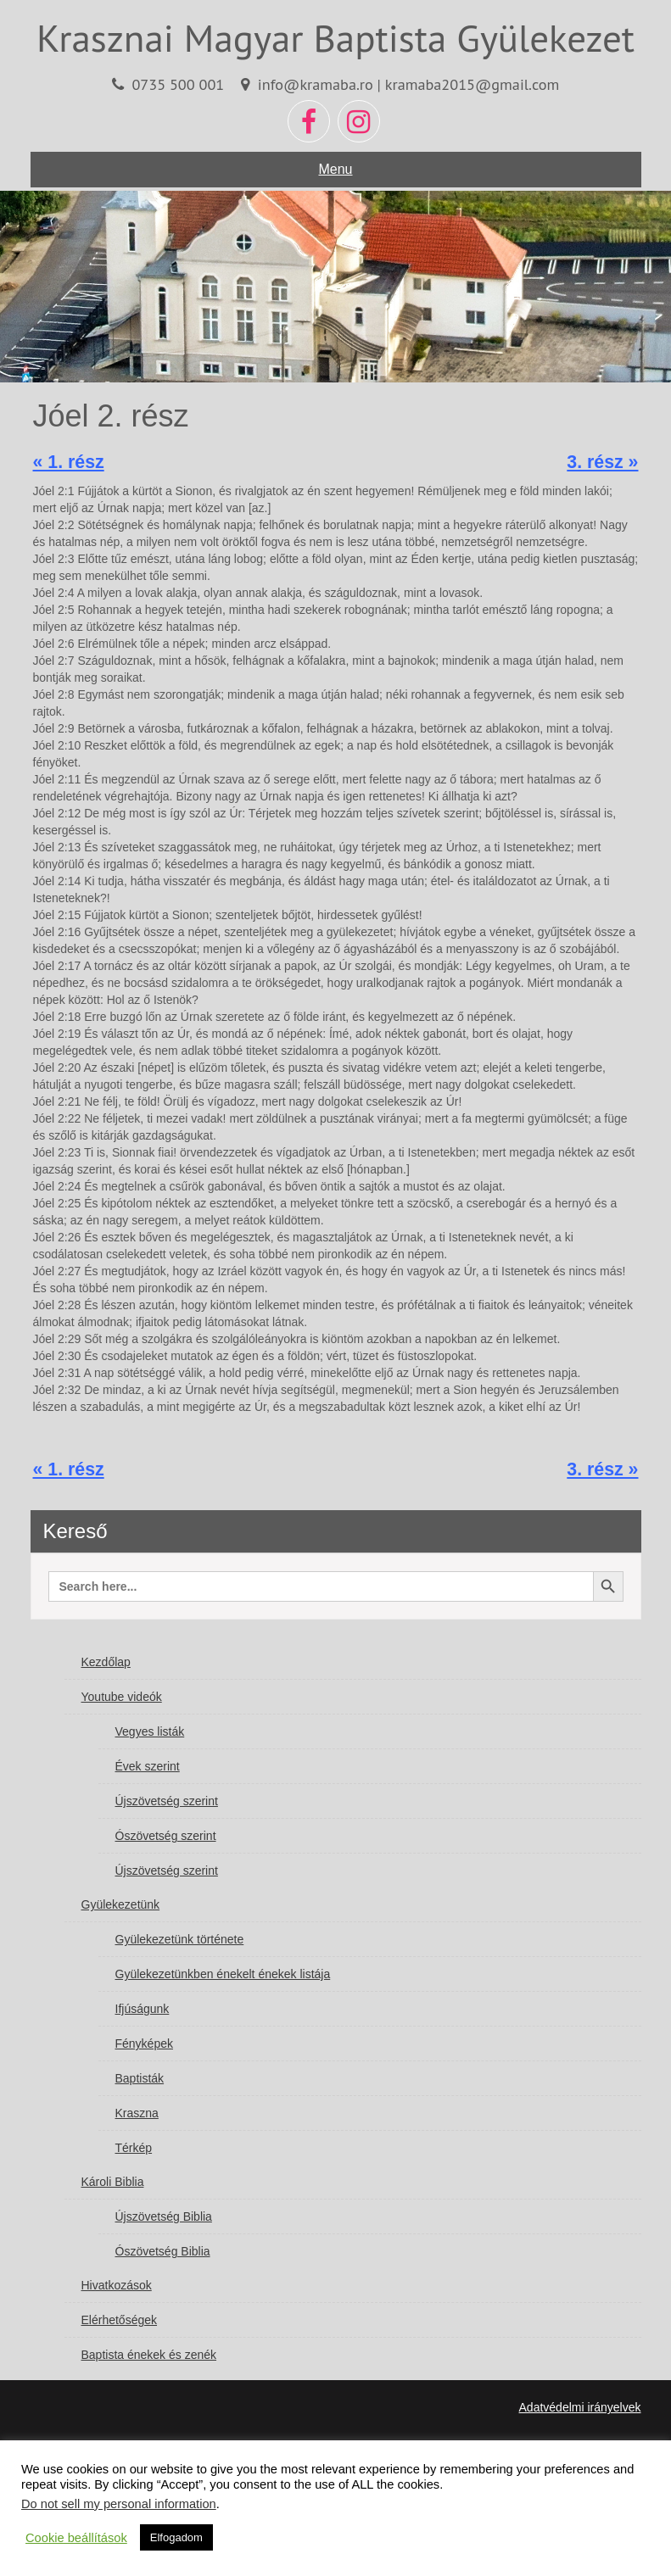 The width and height of the screenshot is (671, 2576). Describe the element at coordinates (142, 2009) in the screenshot. I see `Ifjúságunk` at that location.